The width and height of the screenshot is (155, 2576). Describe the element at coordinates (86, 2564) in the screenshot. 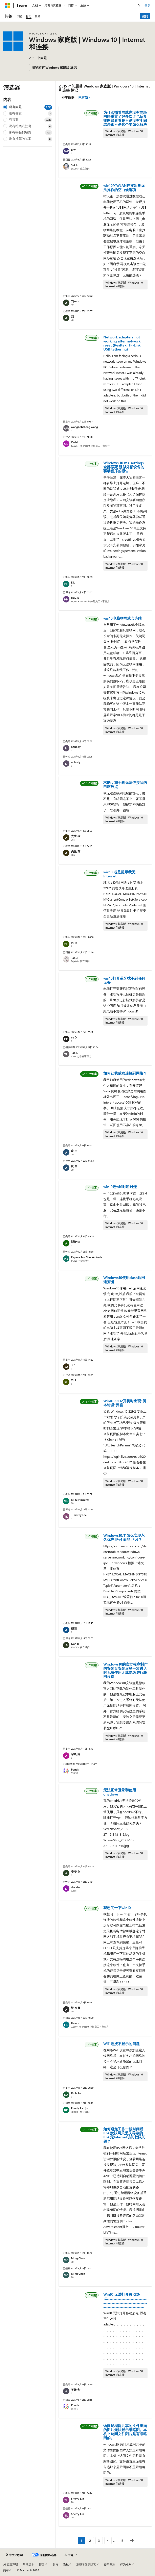

I see `消费者健康隐私` at that location.